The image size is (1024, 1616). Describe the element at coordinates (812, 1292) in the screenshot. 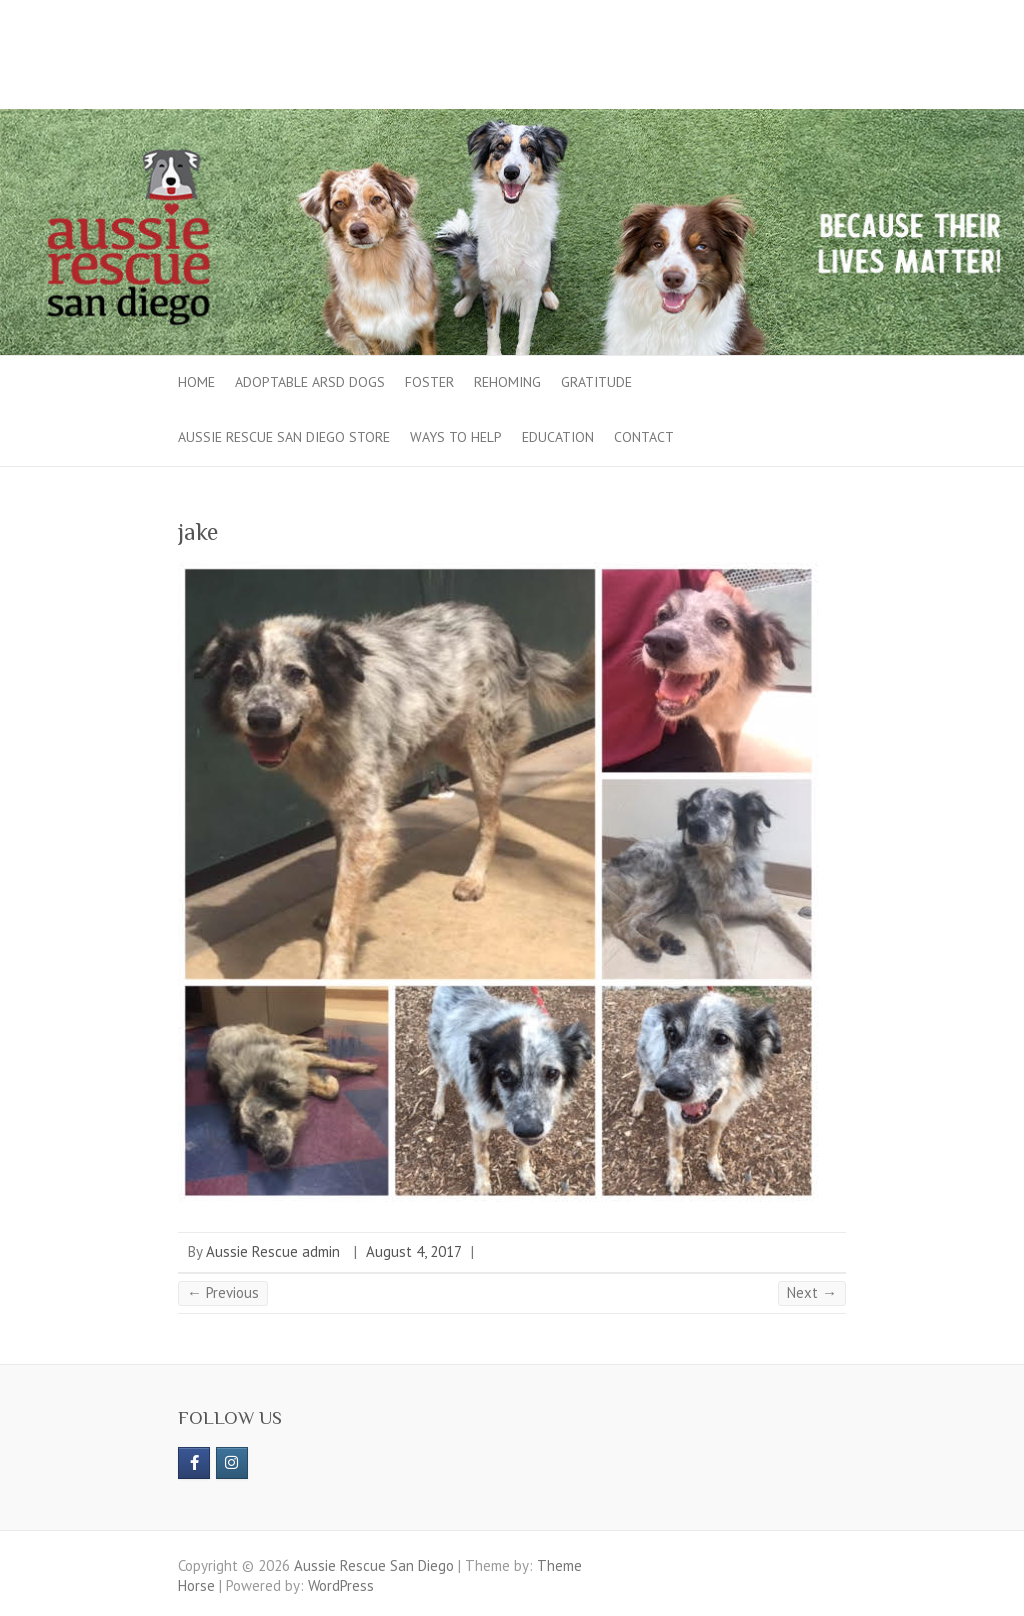

I see `Next →` at that location.